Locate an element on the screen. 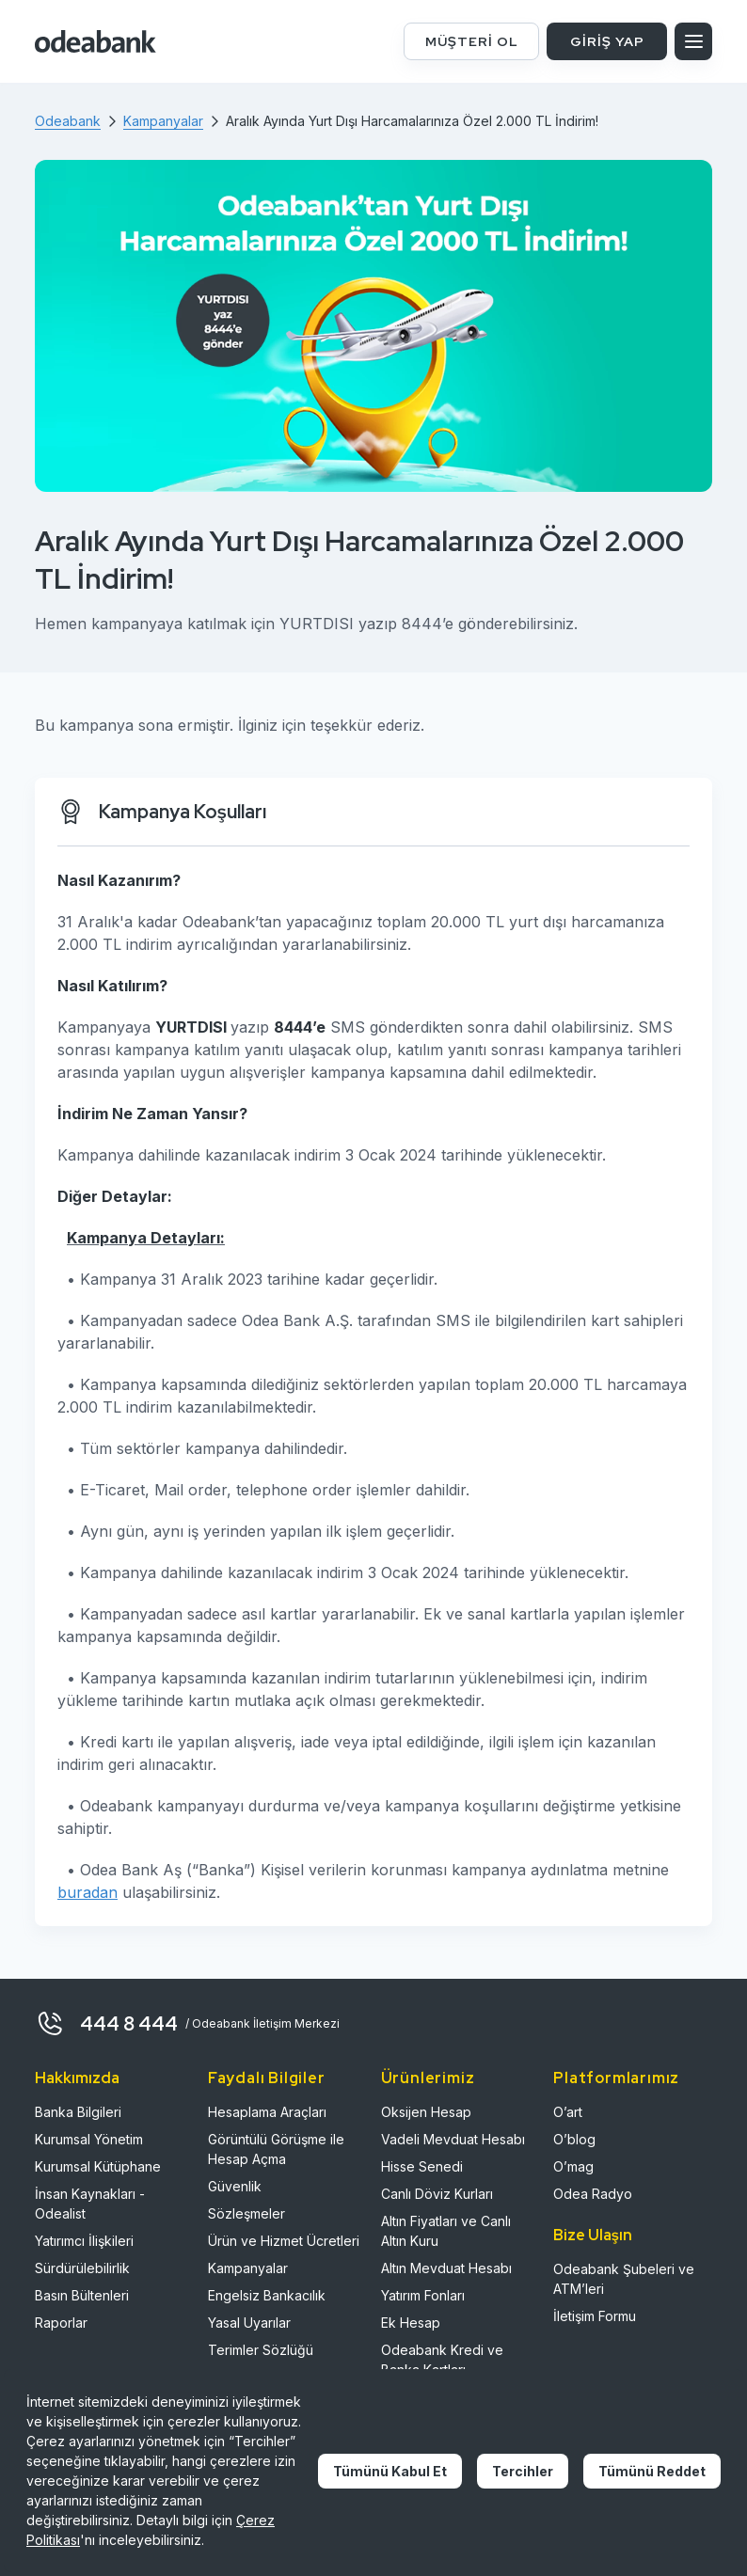  Bize Ulaşın is located at coordinates (592, 2235).